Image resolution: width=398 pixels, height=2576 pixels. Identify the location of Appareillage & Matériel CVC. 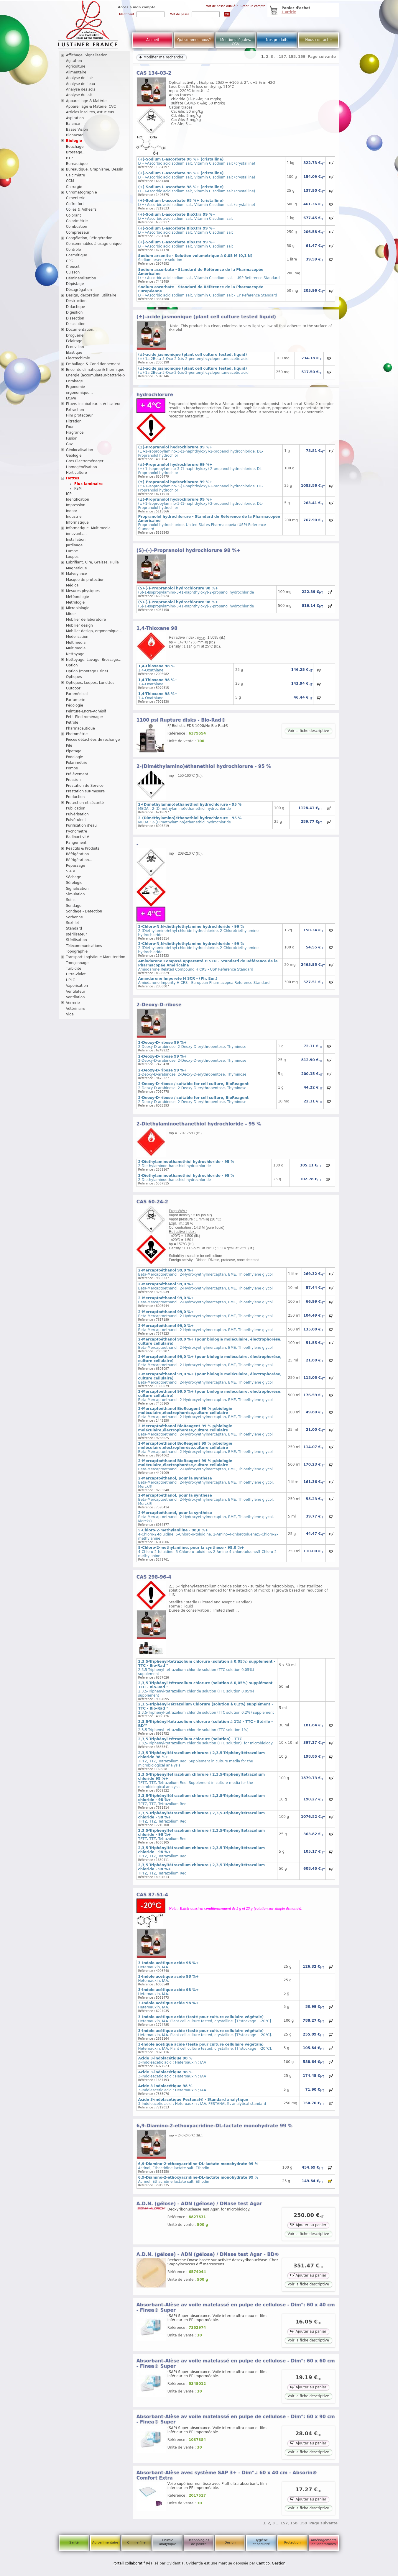
(91, 106).